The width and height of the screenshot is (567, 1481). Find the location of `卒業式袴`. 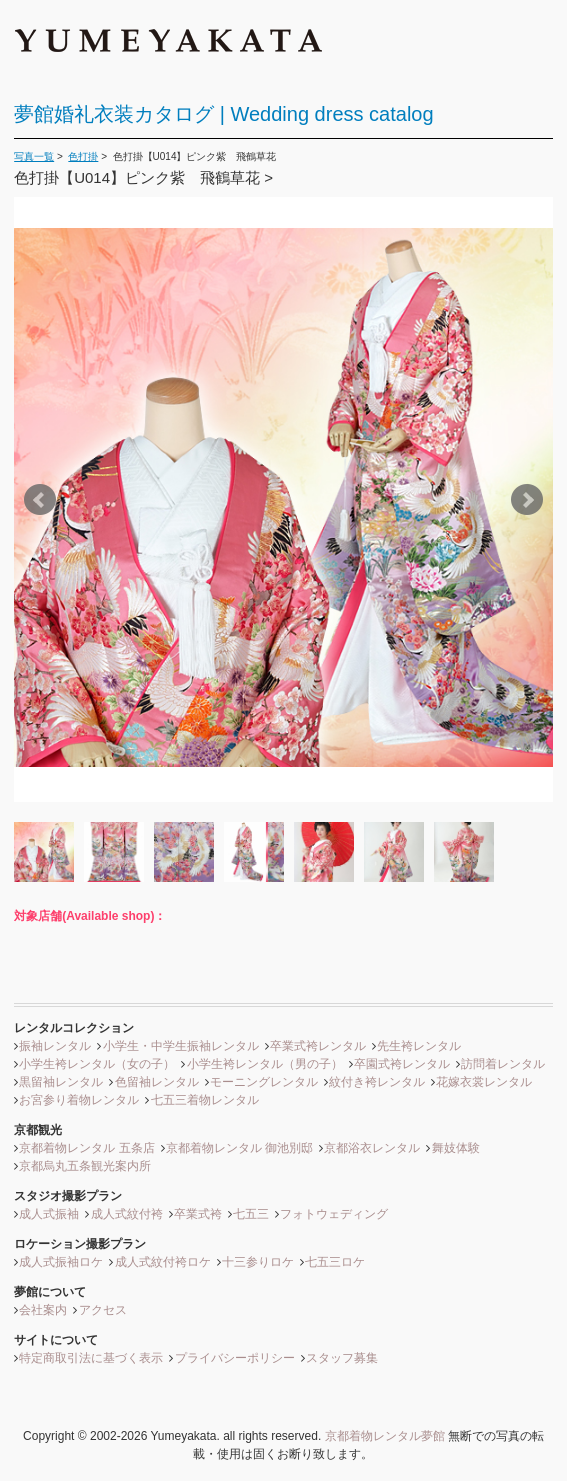

卒業式袴 is located at coordinates (198, 1214).